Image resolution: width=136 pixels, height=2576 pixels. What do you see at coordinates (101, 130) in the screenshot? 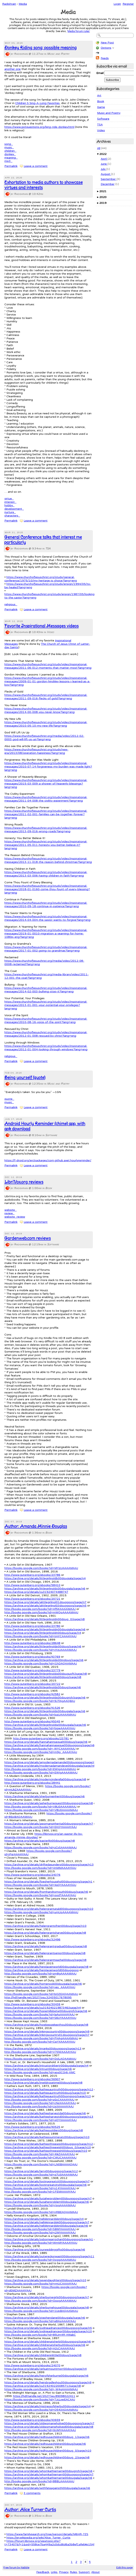
I see `Video` at bounding box center [101, 130].